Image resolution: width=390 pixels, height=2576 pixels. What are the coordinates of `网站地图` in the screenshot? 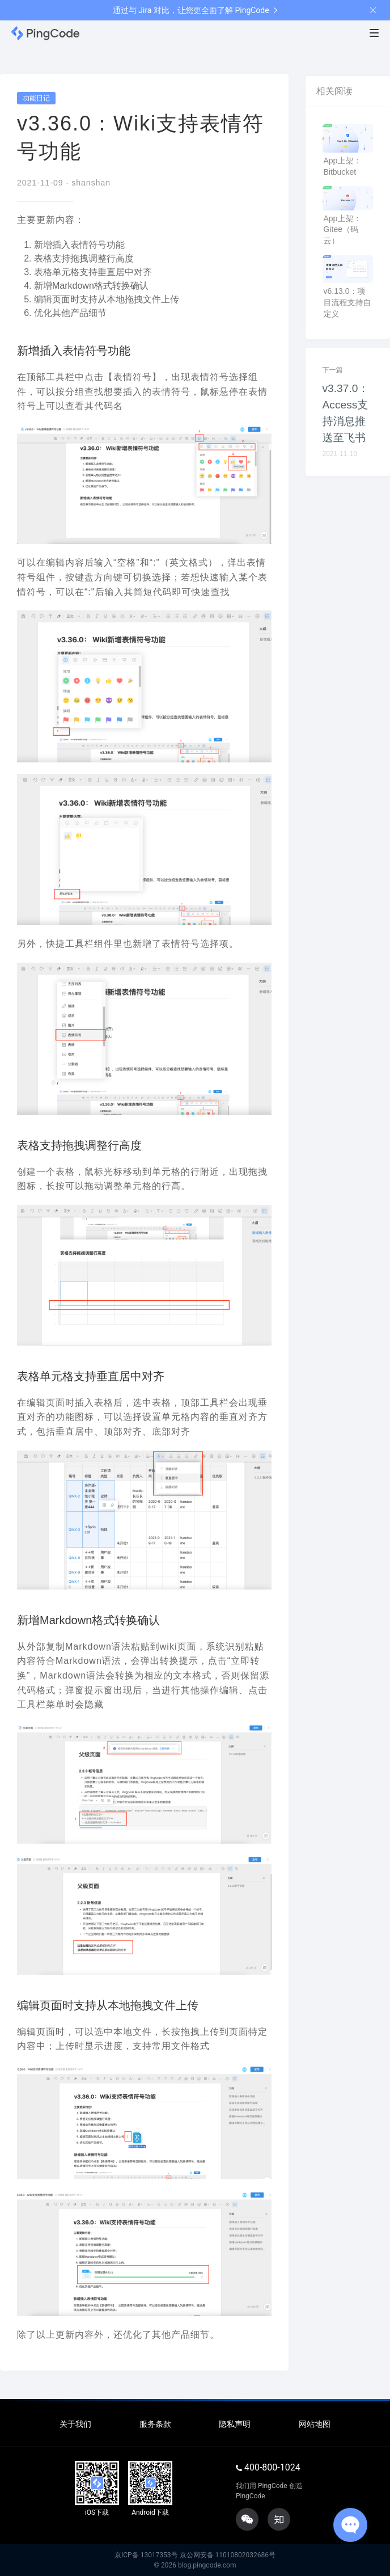 It's located at (314, 2424).